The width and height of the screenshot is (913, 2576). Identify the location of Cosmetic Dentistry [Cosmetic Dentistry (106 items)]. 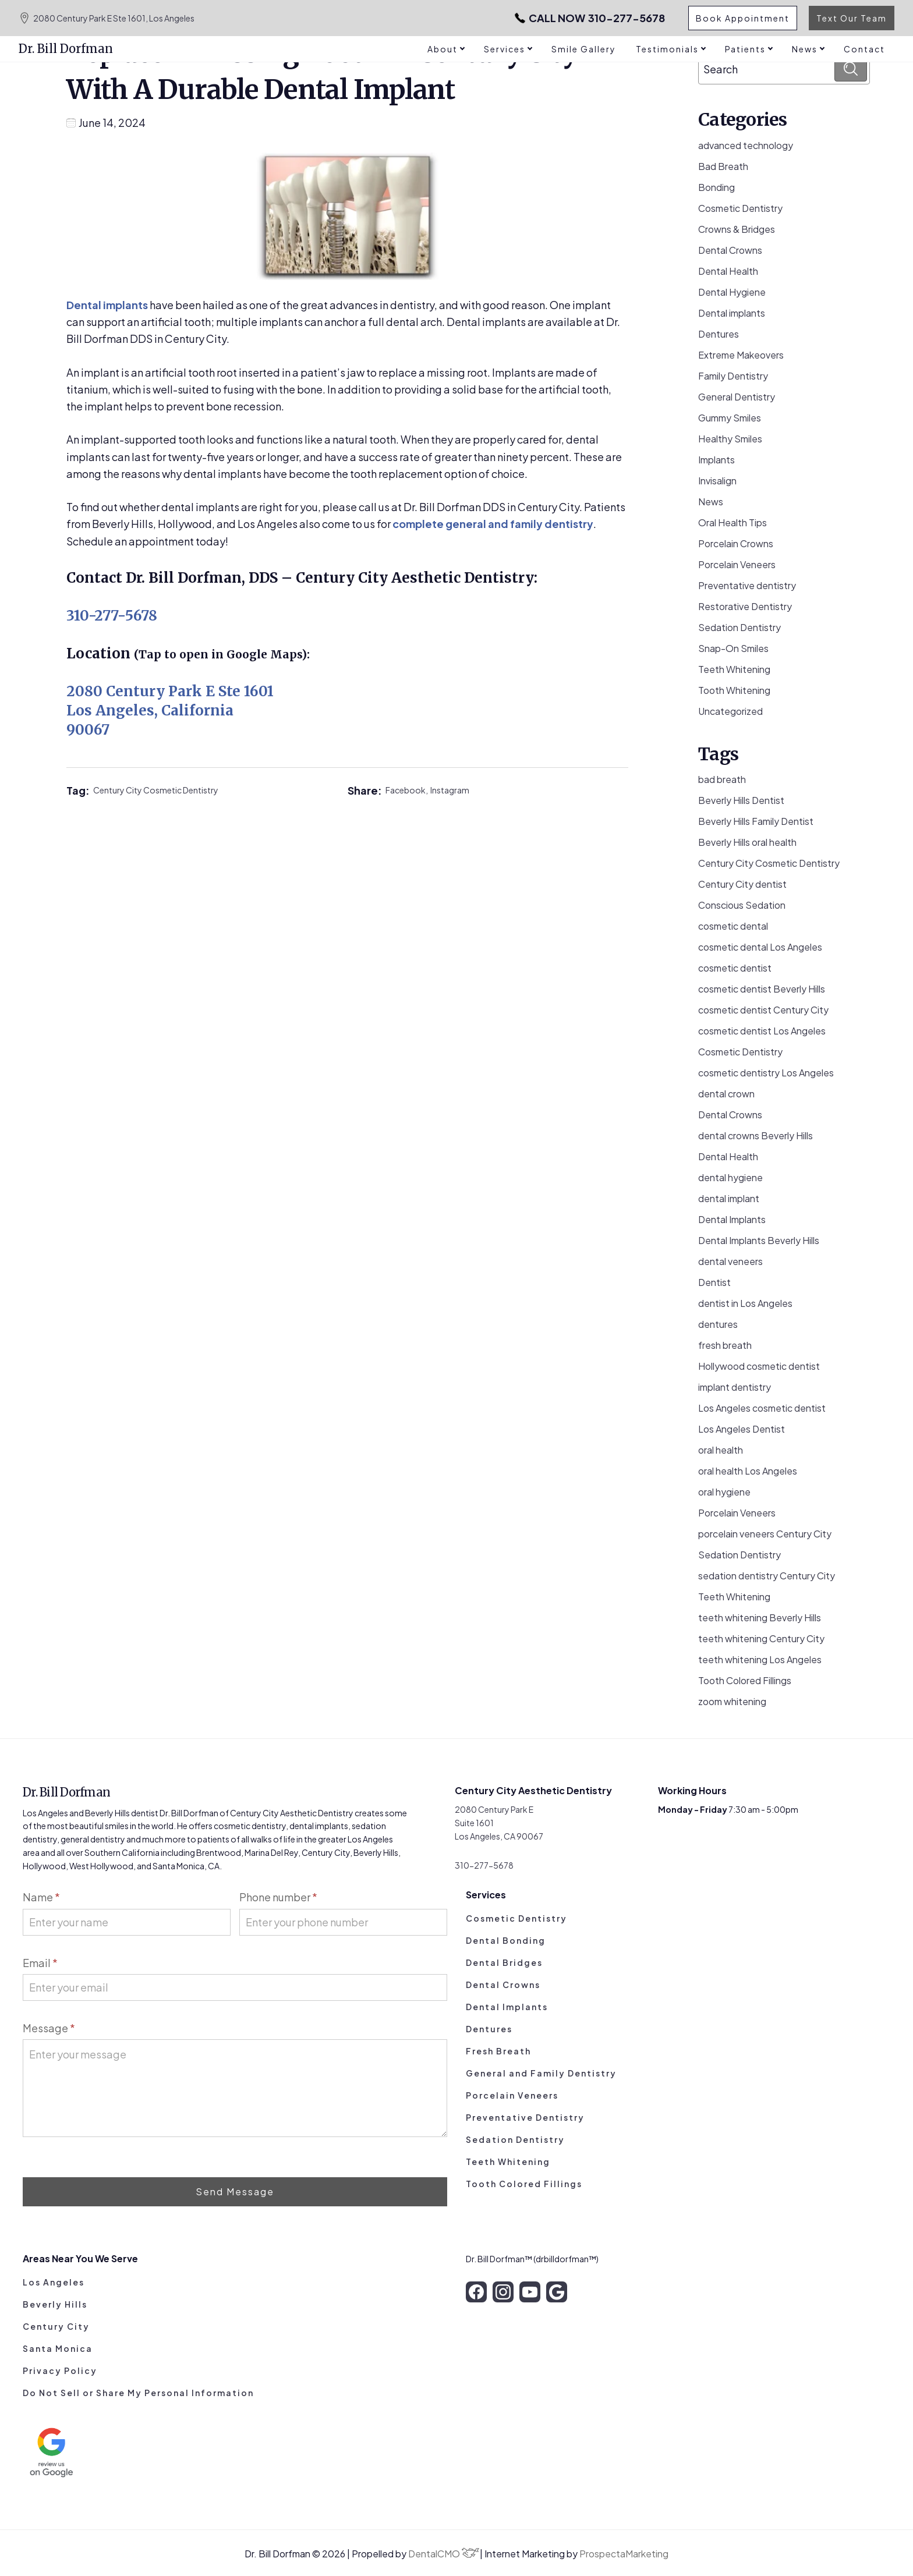
(740, 1052).